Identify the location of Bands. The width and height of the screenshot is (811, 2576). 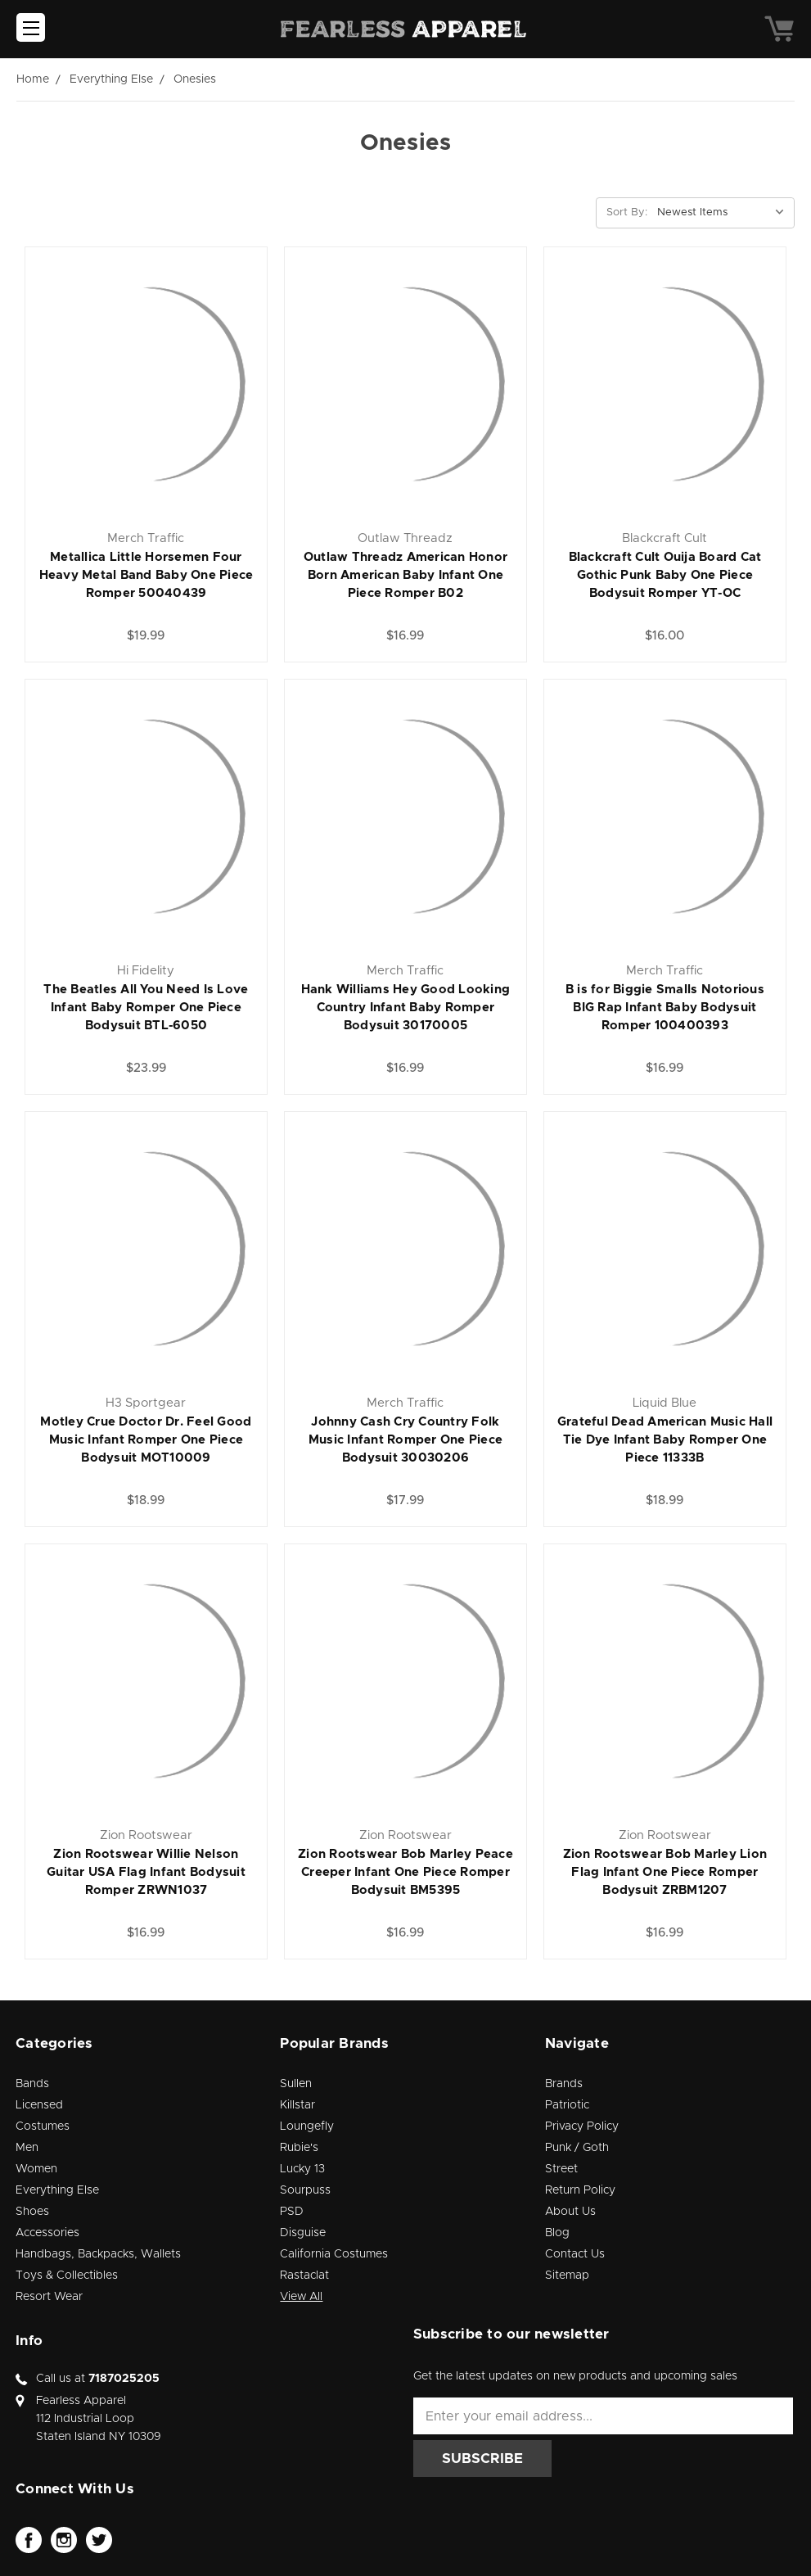
(32, 2084).